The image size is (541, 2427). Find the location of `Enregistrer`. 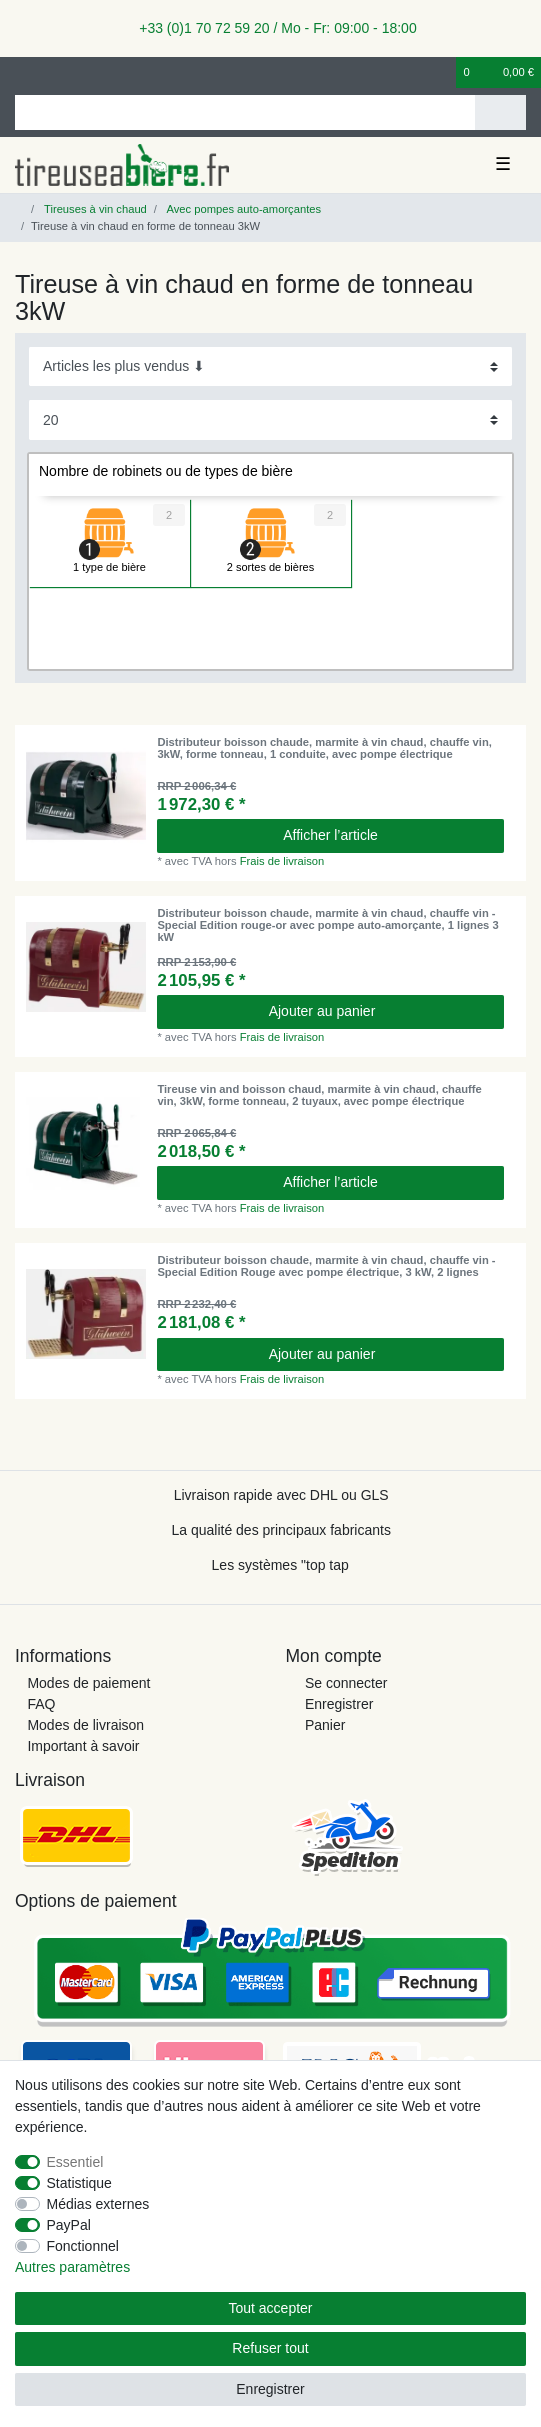

Enregistrer is located at coordinates (339, 1704).